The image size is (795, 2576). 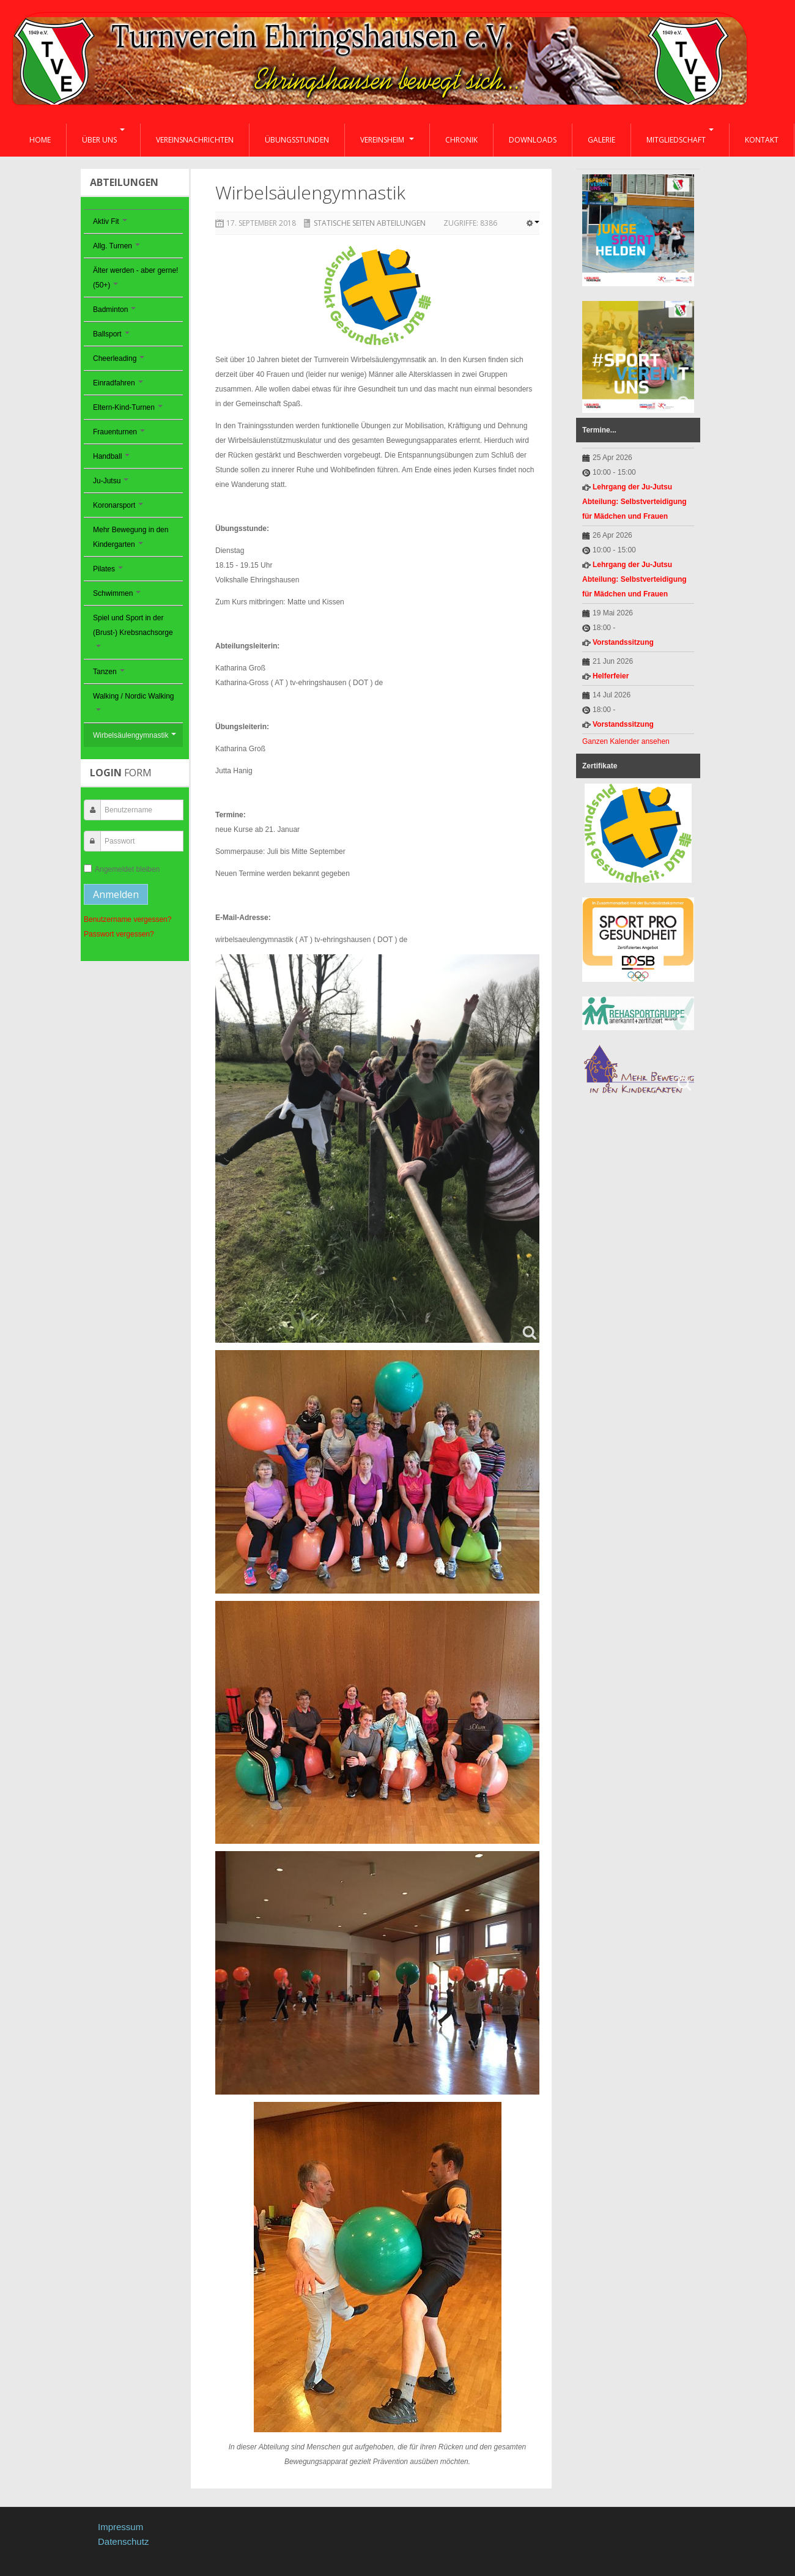 I want to click on Chronik, so click(x=461, y=140).